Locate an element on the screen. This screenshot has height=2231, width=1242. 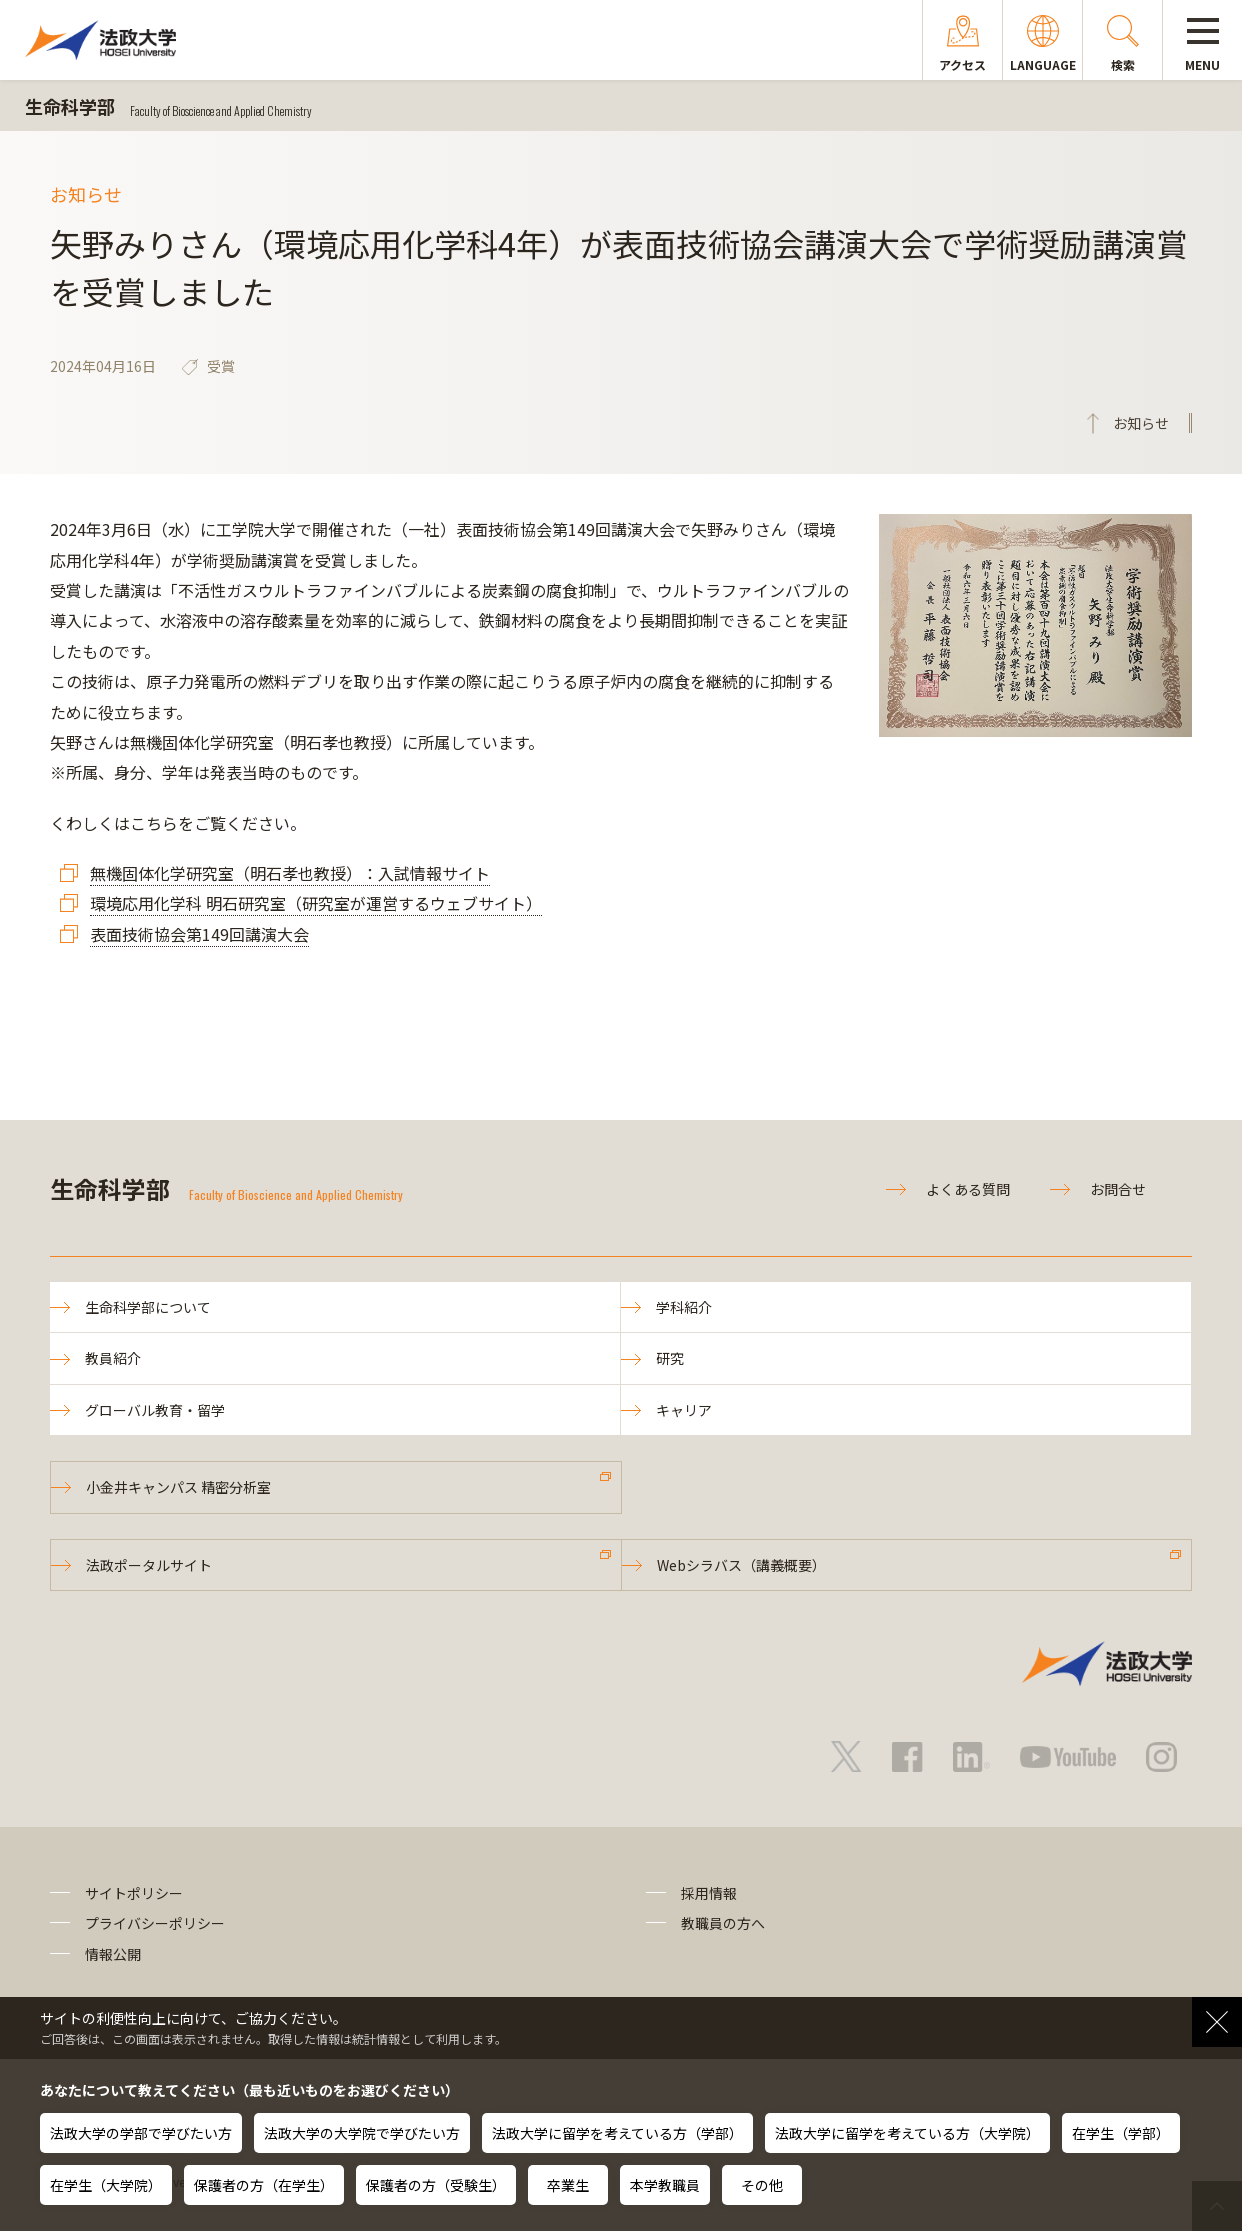
お問合せ is located at coordinates (1118, 1189).